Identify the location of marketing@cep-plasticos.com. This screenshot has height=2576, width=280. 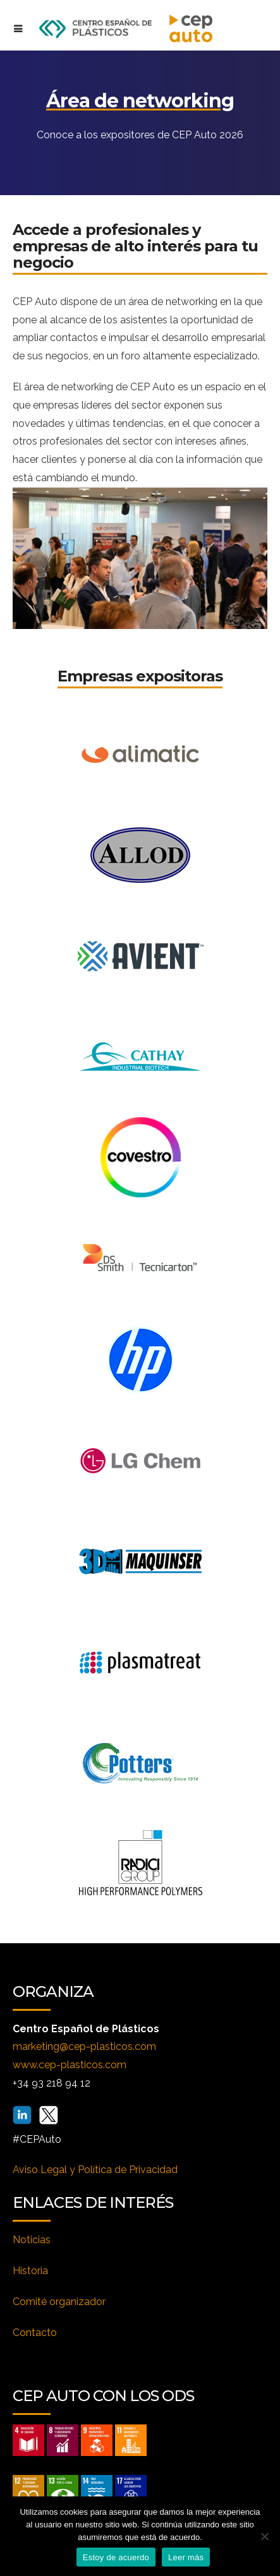
(84, 2046).